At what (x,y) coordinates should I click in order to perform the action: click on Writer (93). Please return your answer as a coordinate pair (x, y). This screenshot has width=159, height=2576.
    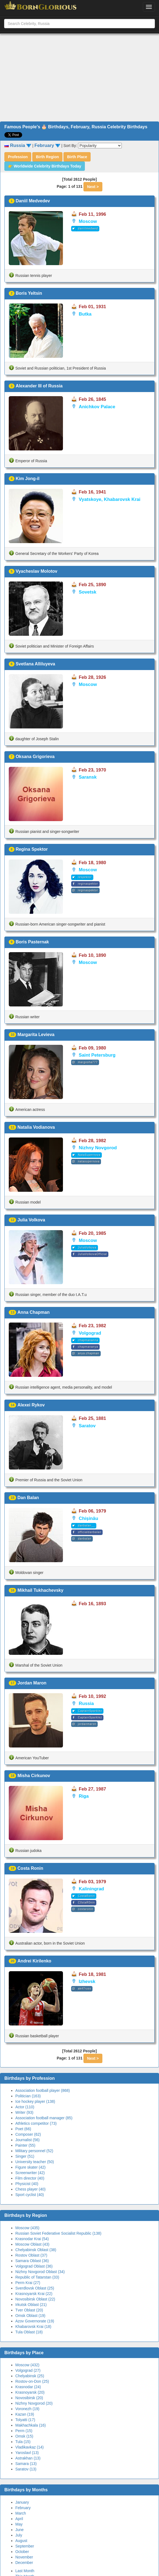
    Looking at the image, I should click on (24, 2112).